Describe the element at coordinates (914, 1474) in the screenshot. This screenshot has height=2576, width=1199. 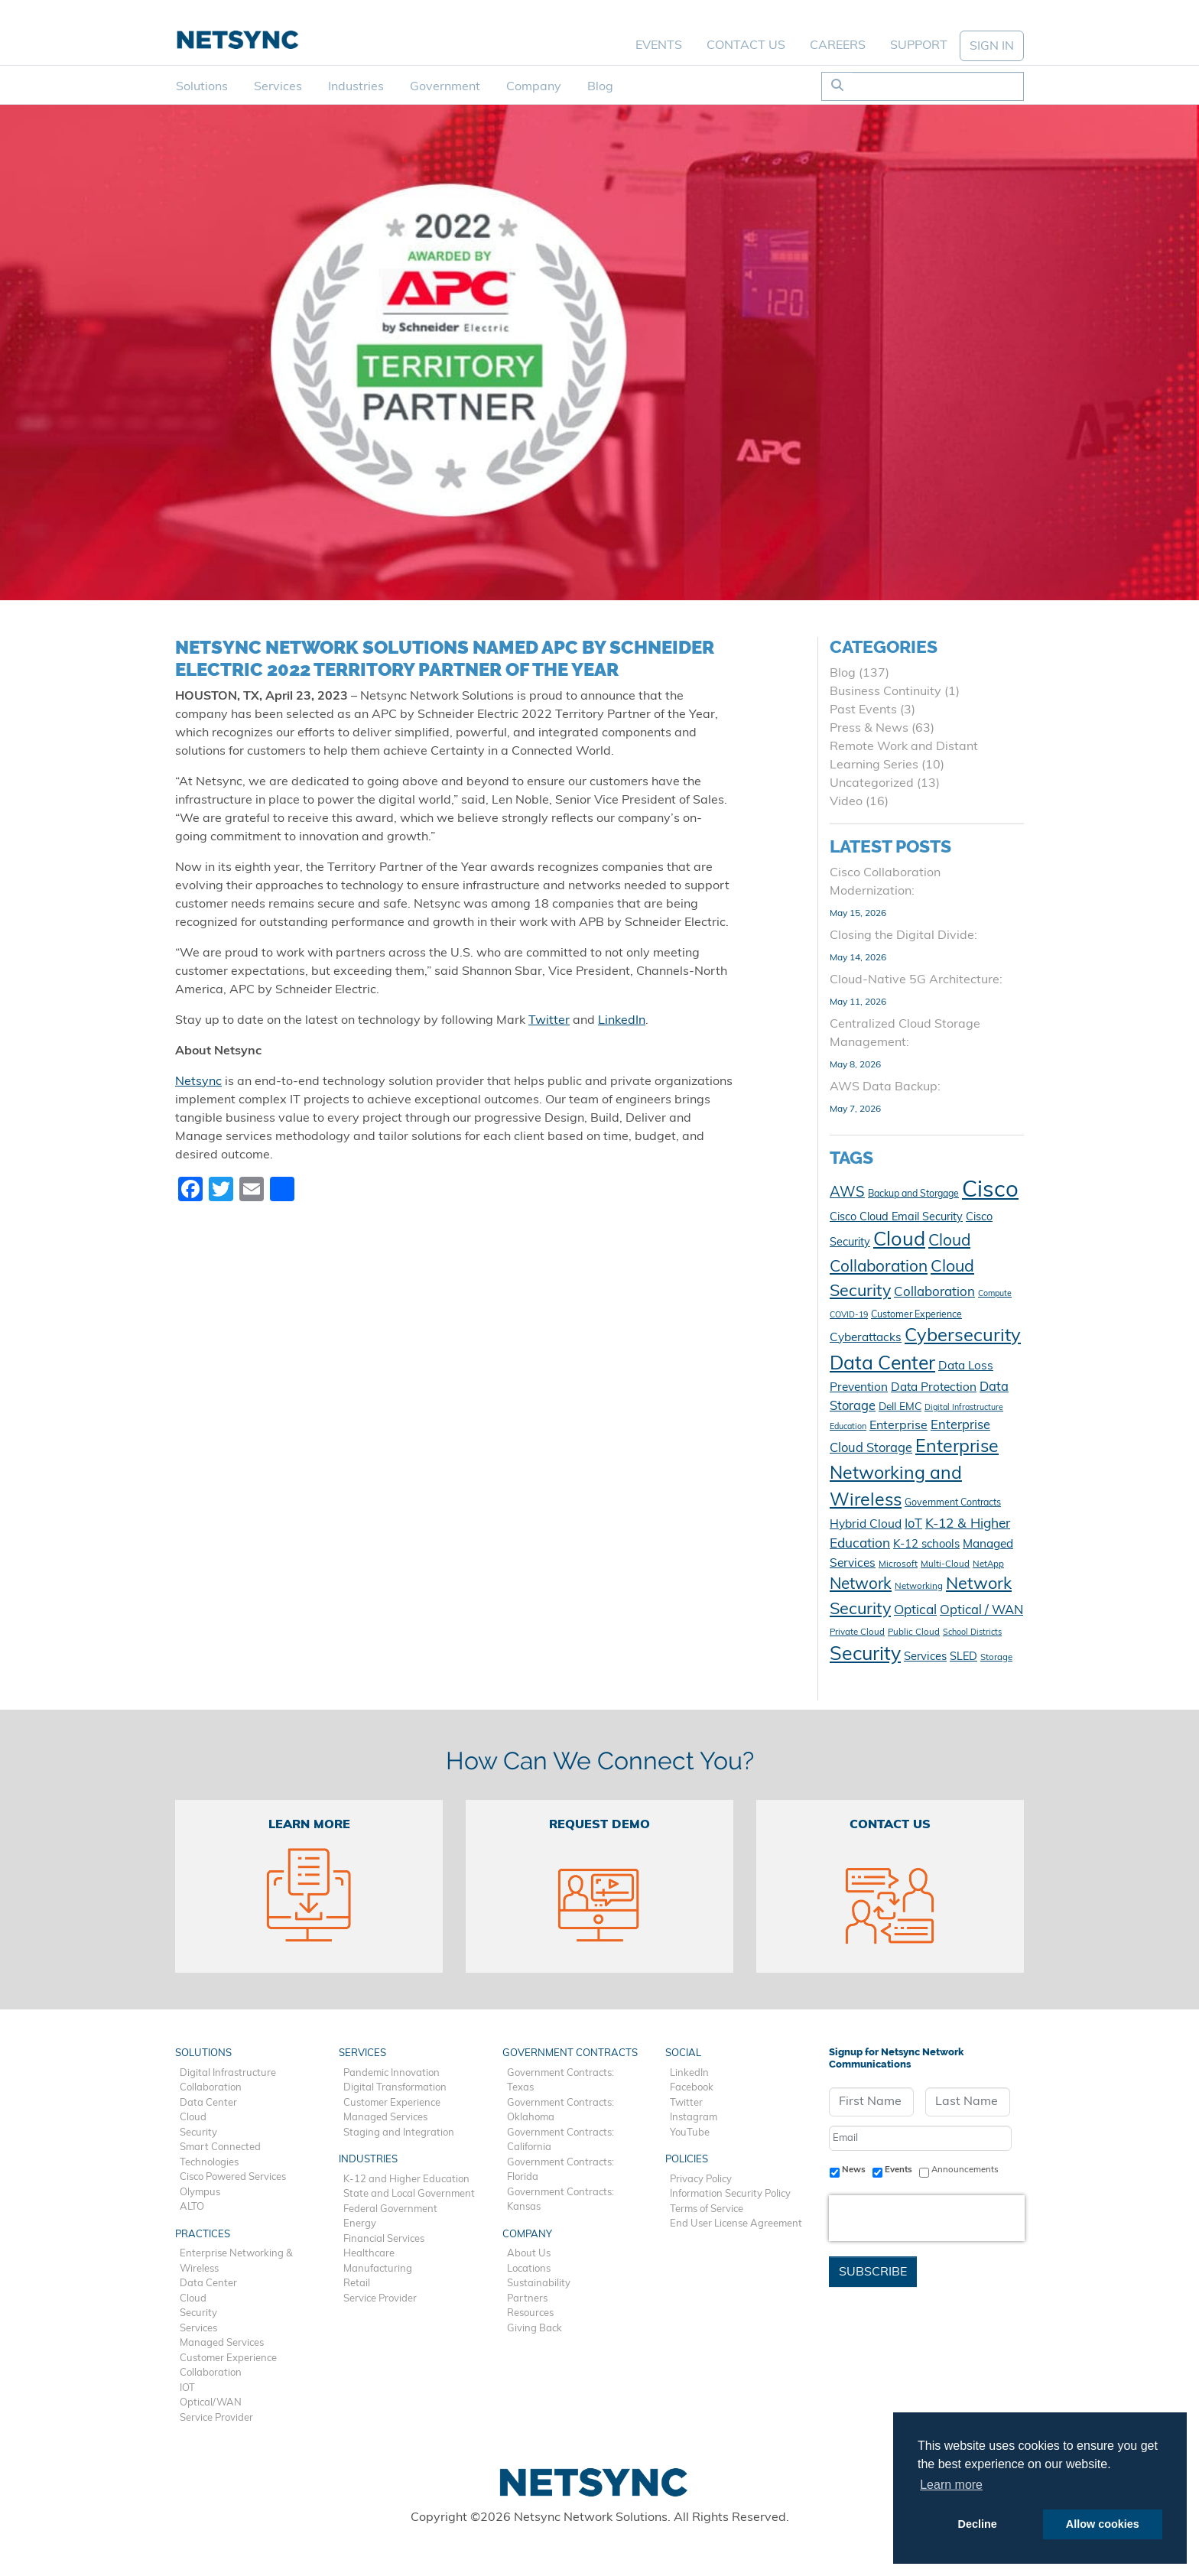
I see `Enterprise Networking and Wireless [Enterprise Networking and Wireless (39 items)]` at that location.